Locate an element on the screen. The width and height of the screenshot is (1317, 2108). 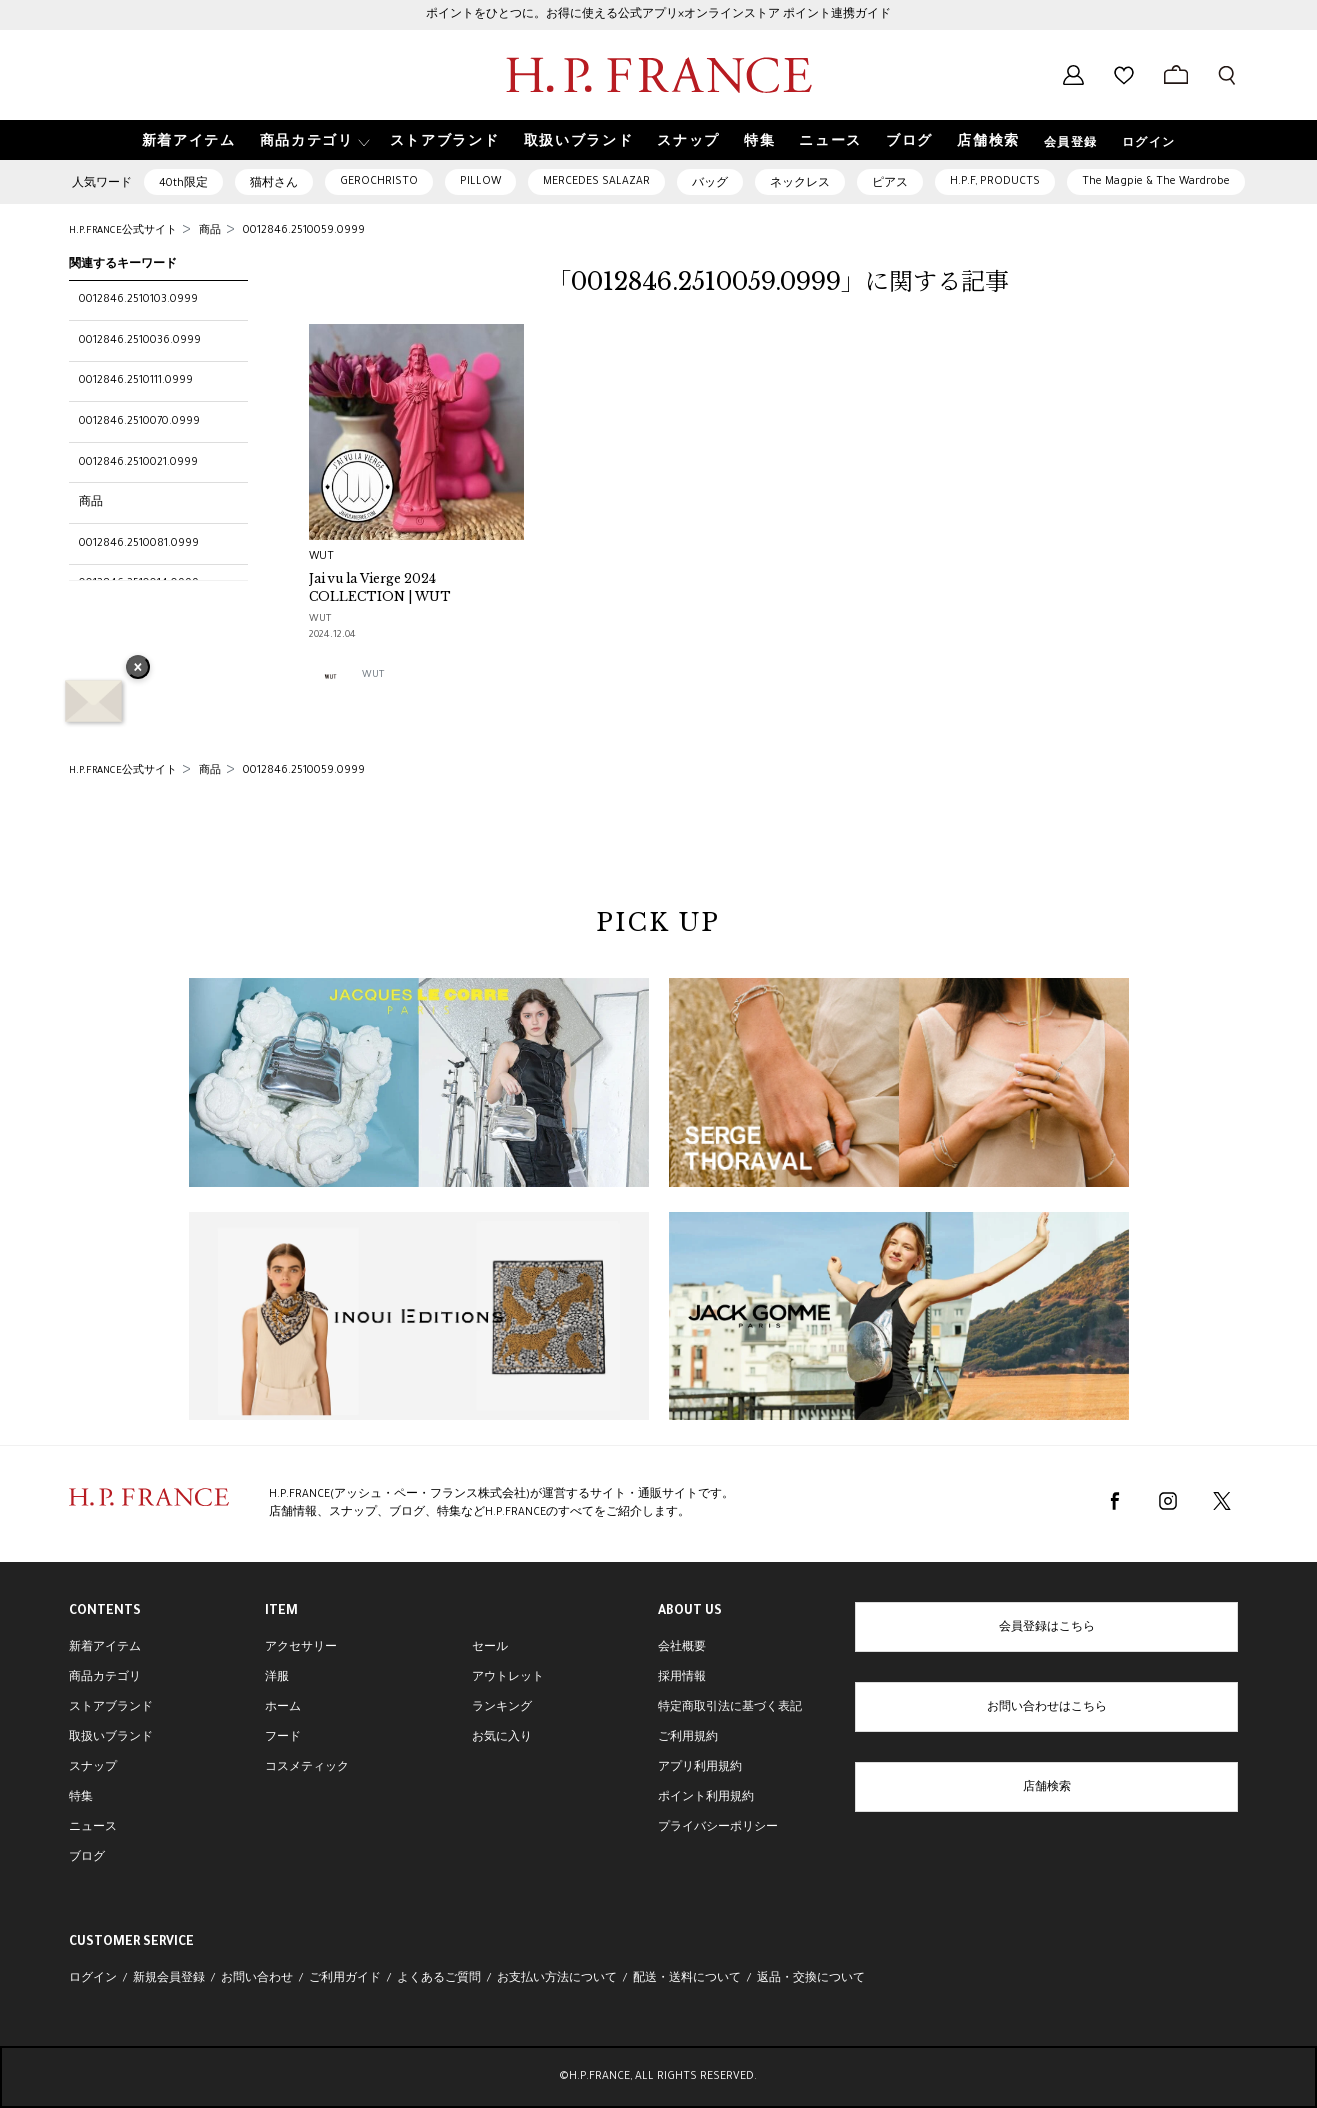
お気に入り is located at coordinates (502, 1738).